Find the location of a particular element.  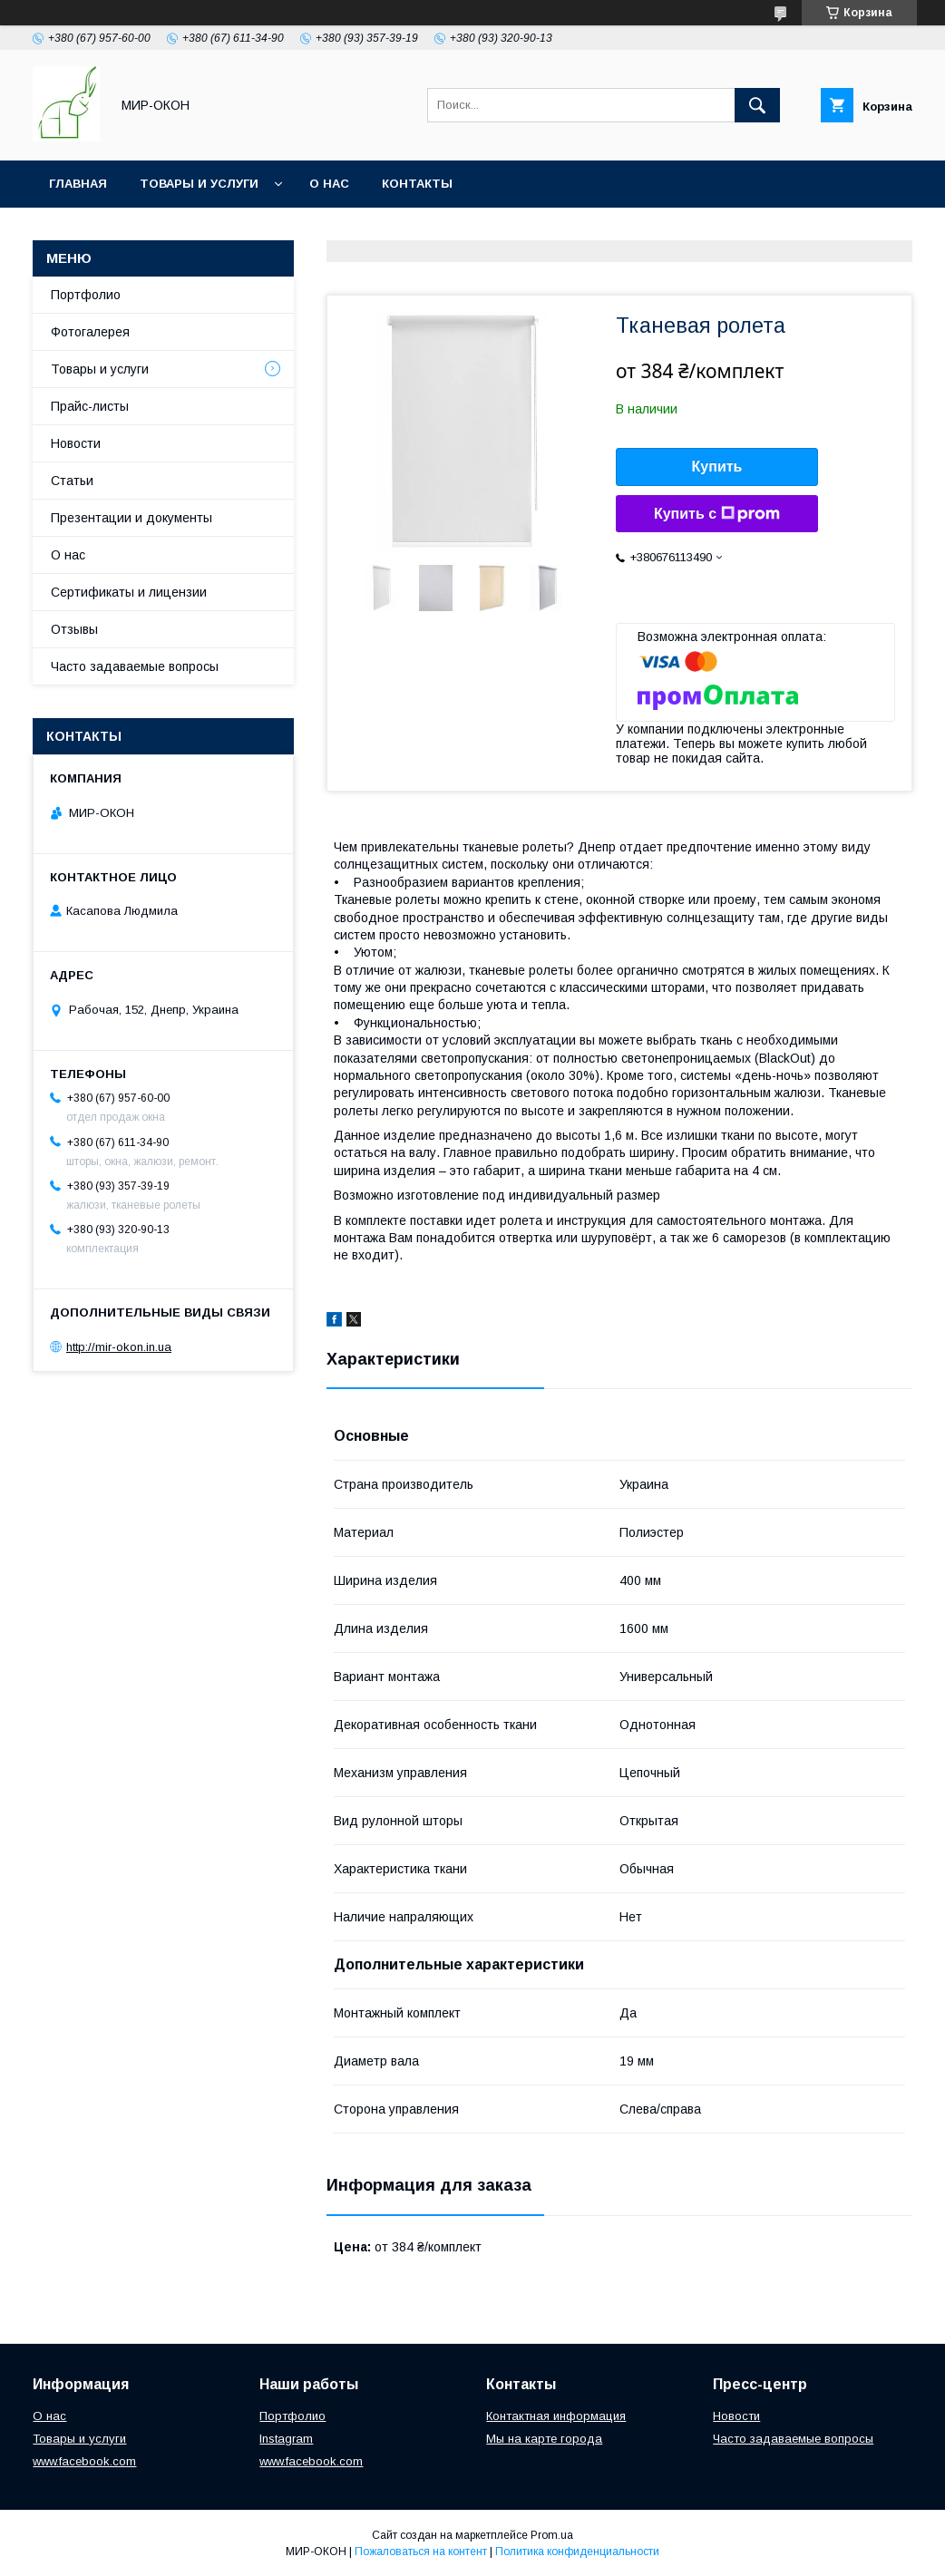

Часто задаваемые вопросы is located at coordinates (135, 666).